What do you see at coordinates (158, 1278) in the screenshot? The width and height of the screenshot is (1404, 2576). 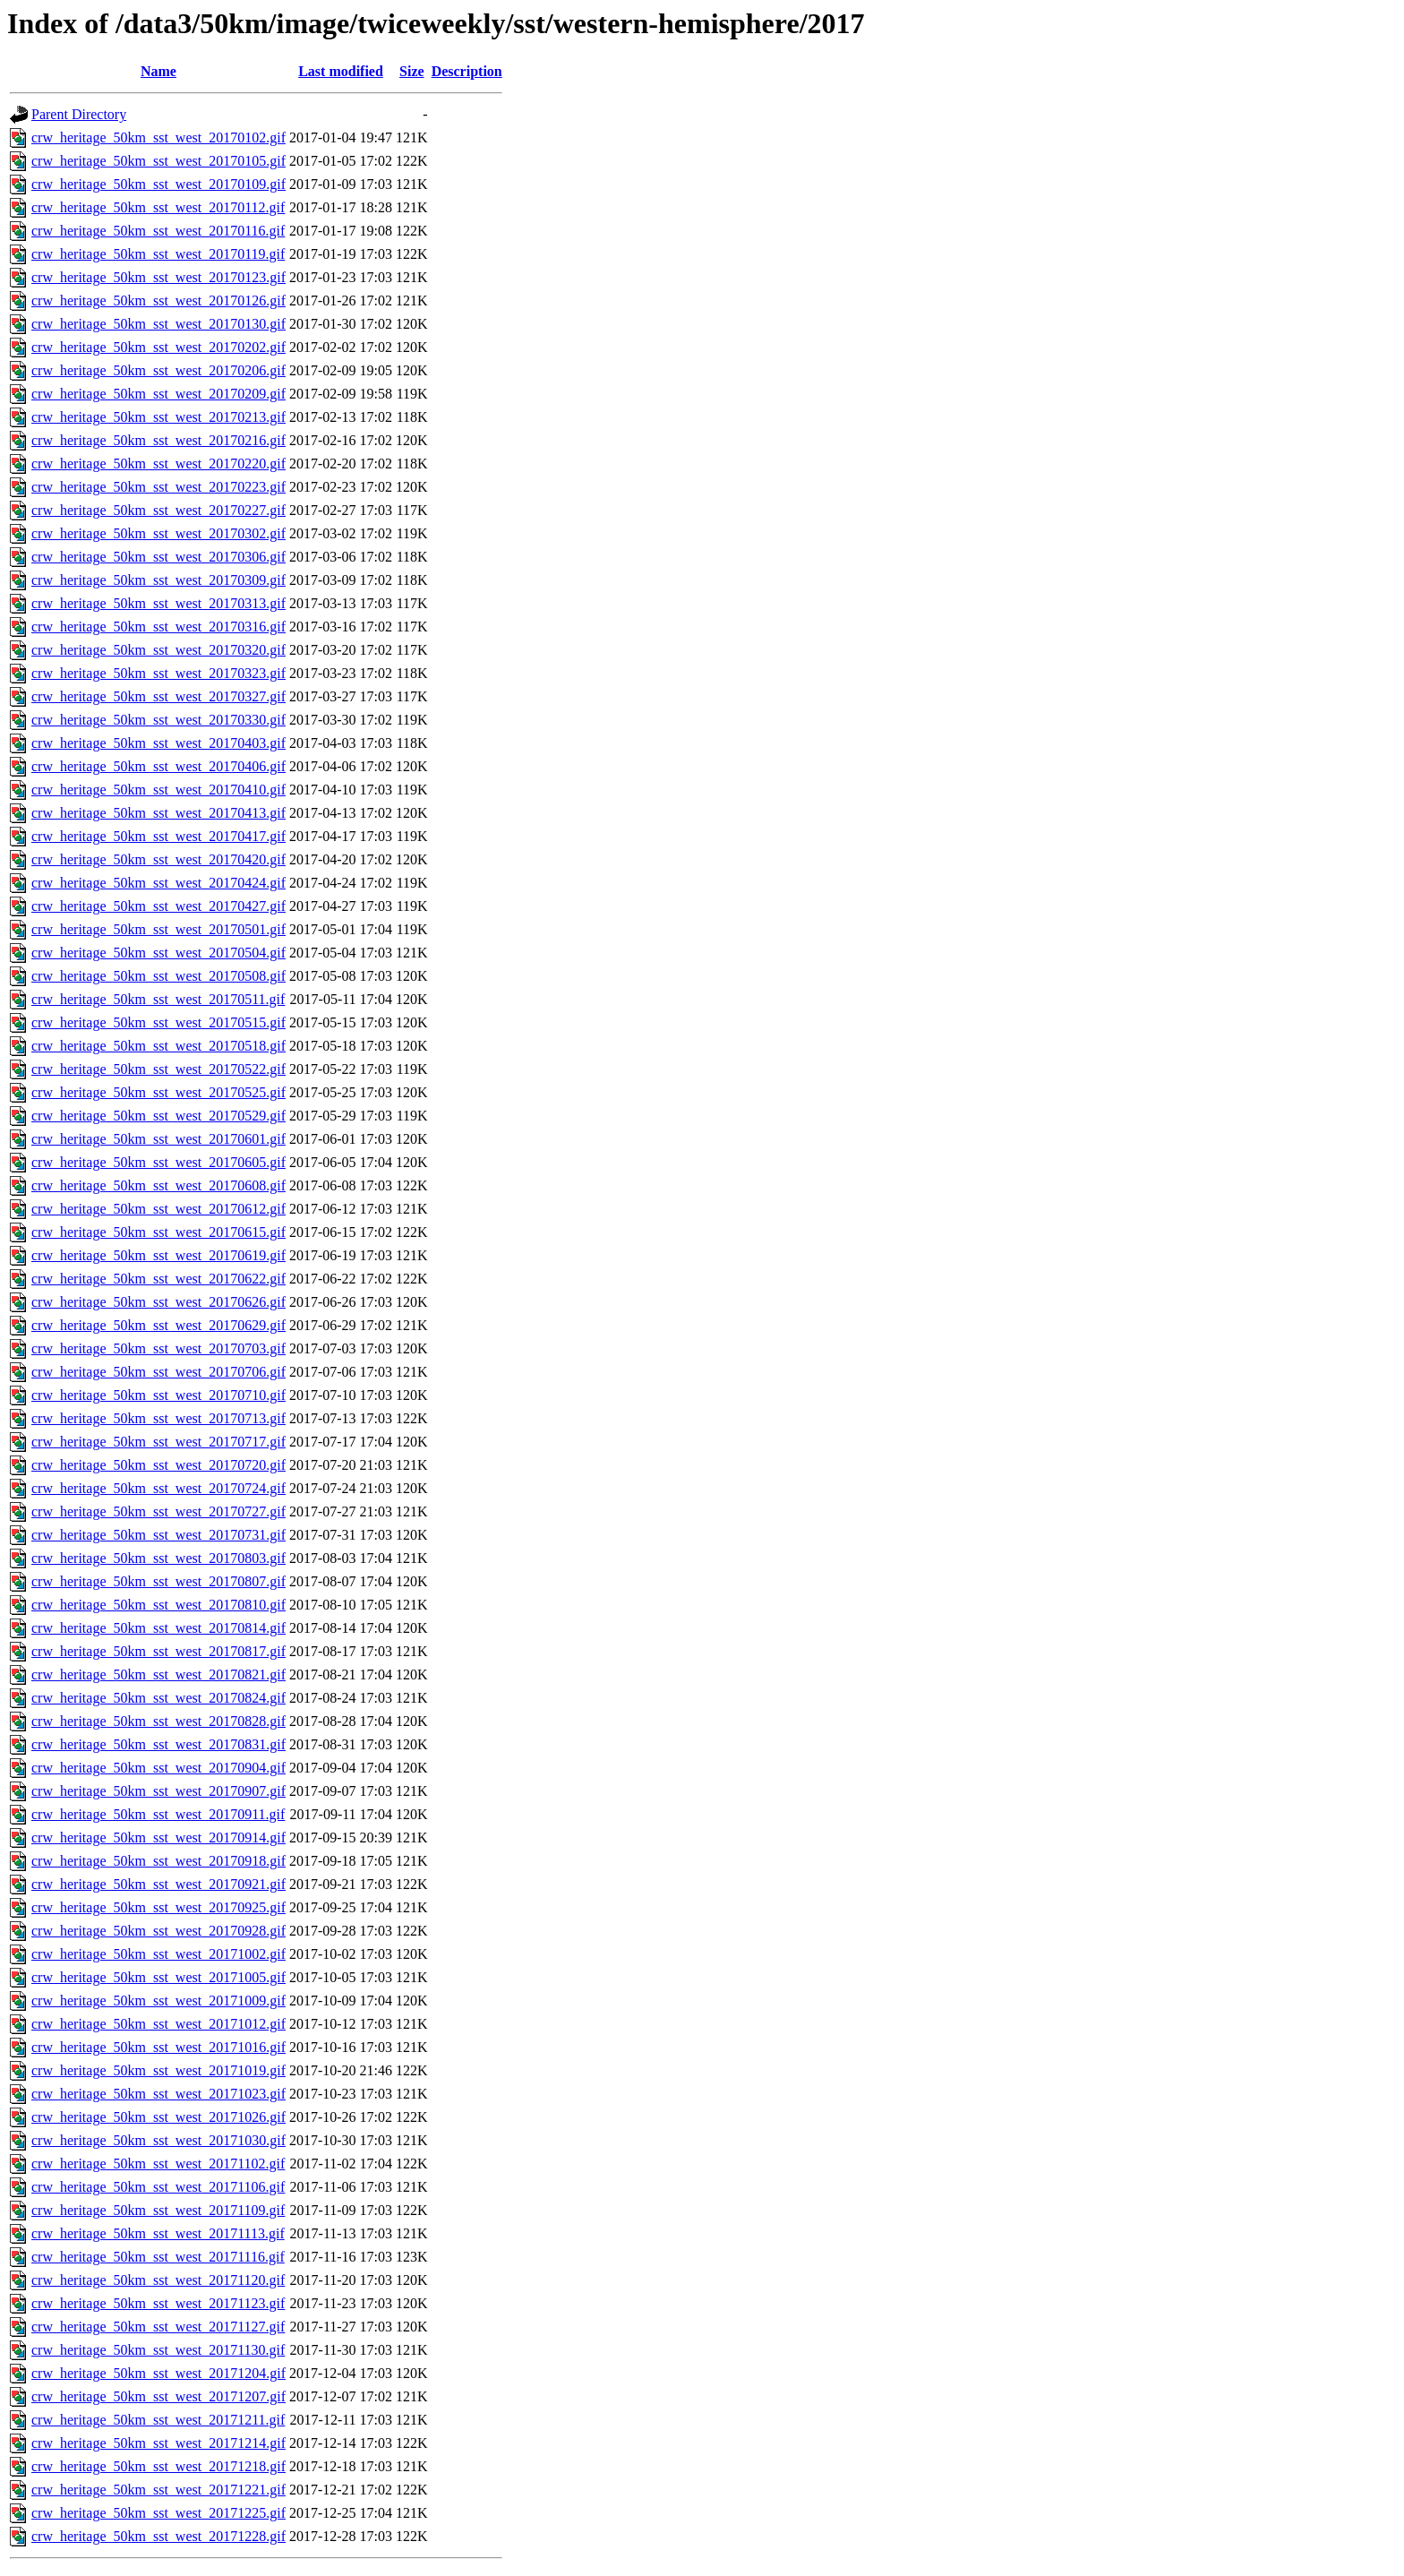 I see `crw_heritage_50km_sst_west_20170622.gif` at bounding box center [158, 1278].